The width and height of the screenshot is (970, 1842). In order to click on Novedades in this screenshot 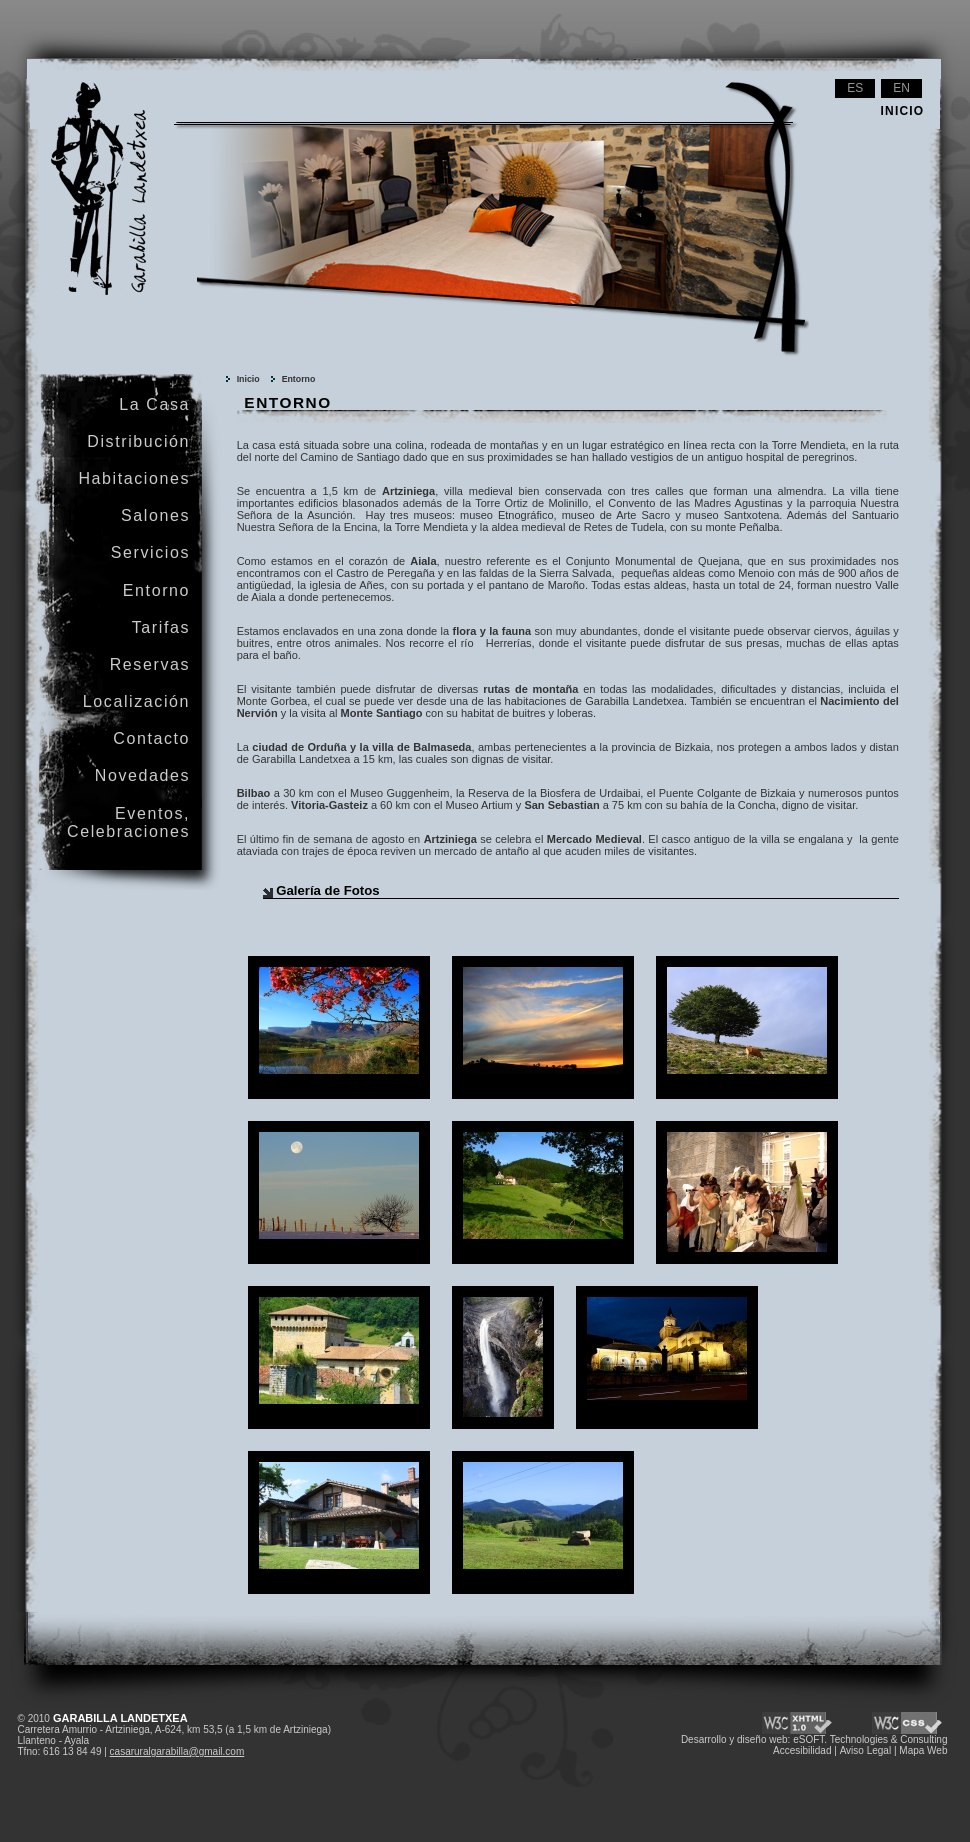, I will do `click(142, 775)`.